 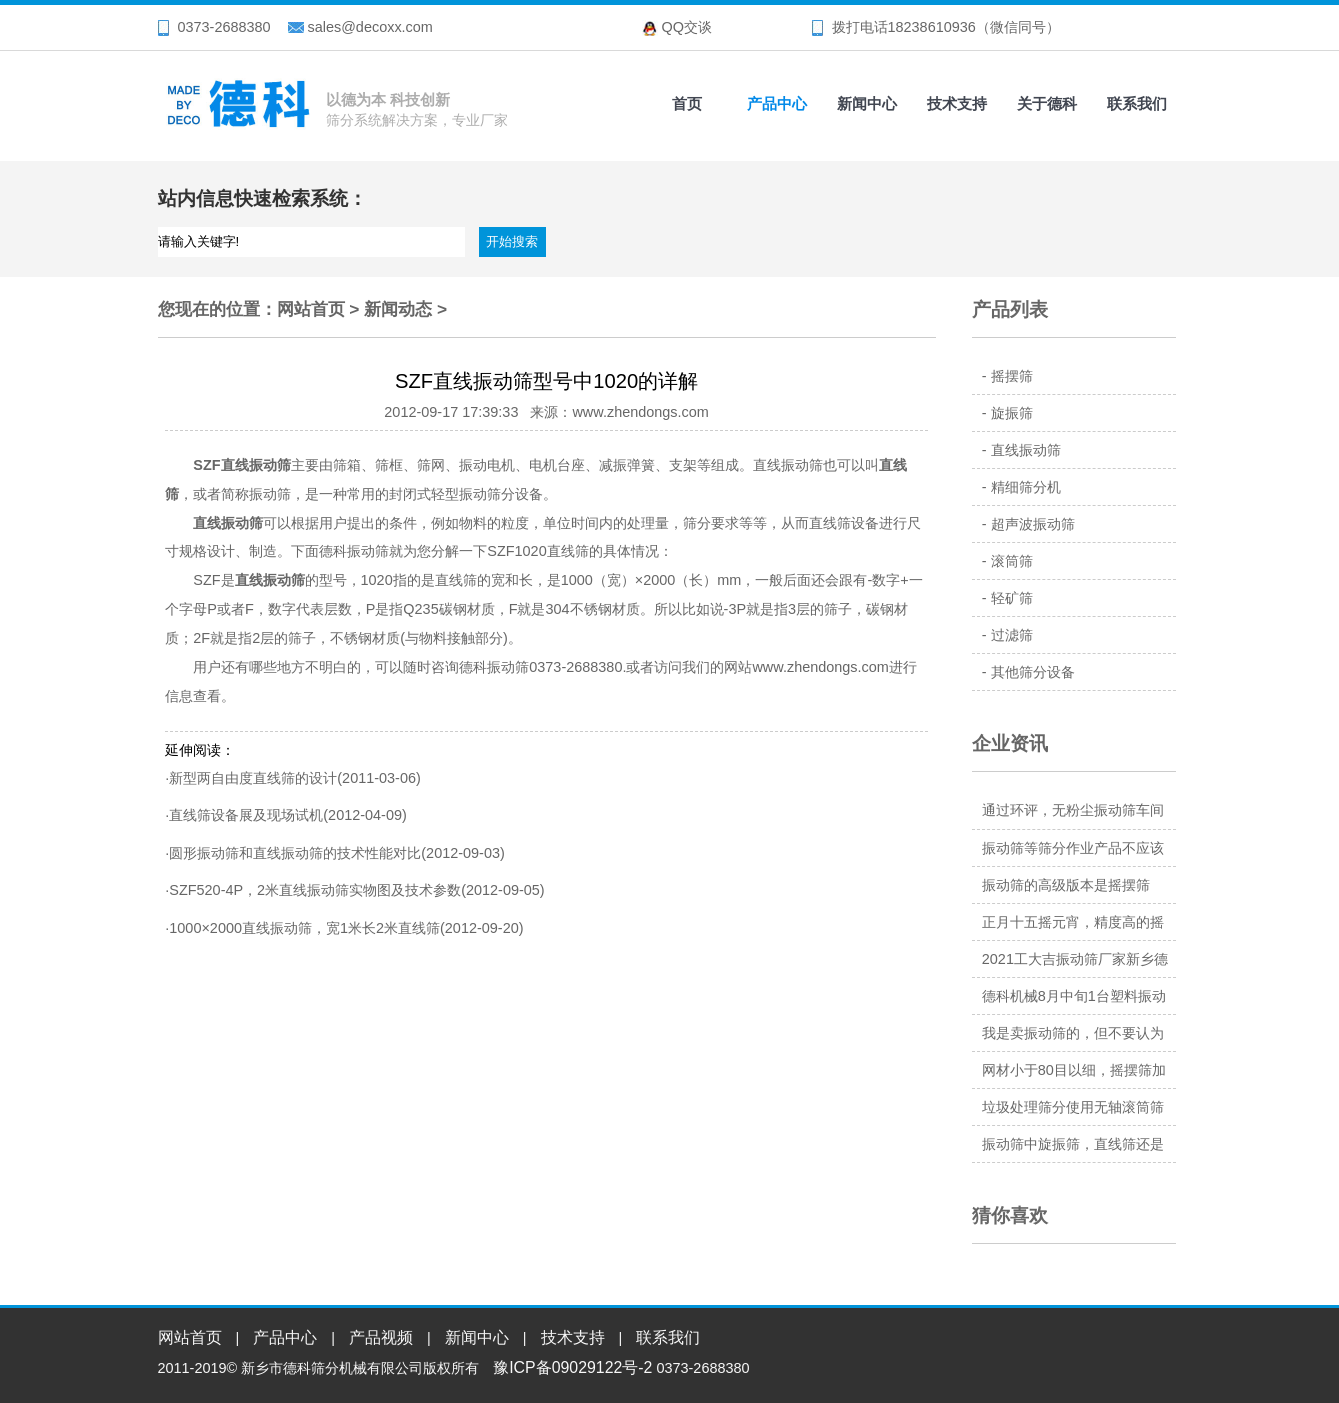 I want to click on www.zhendongs.com, so click(x=820, y=667).